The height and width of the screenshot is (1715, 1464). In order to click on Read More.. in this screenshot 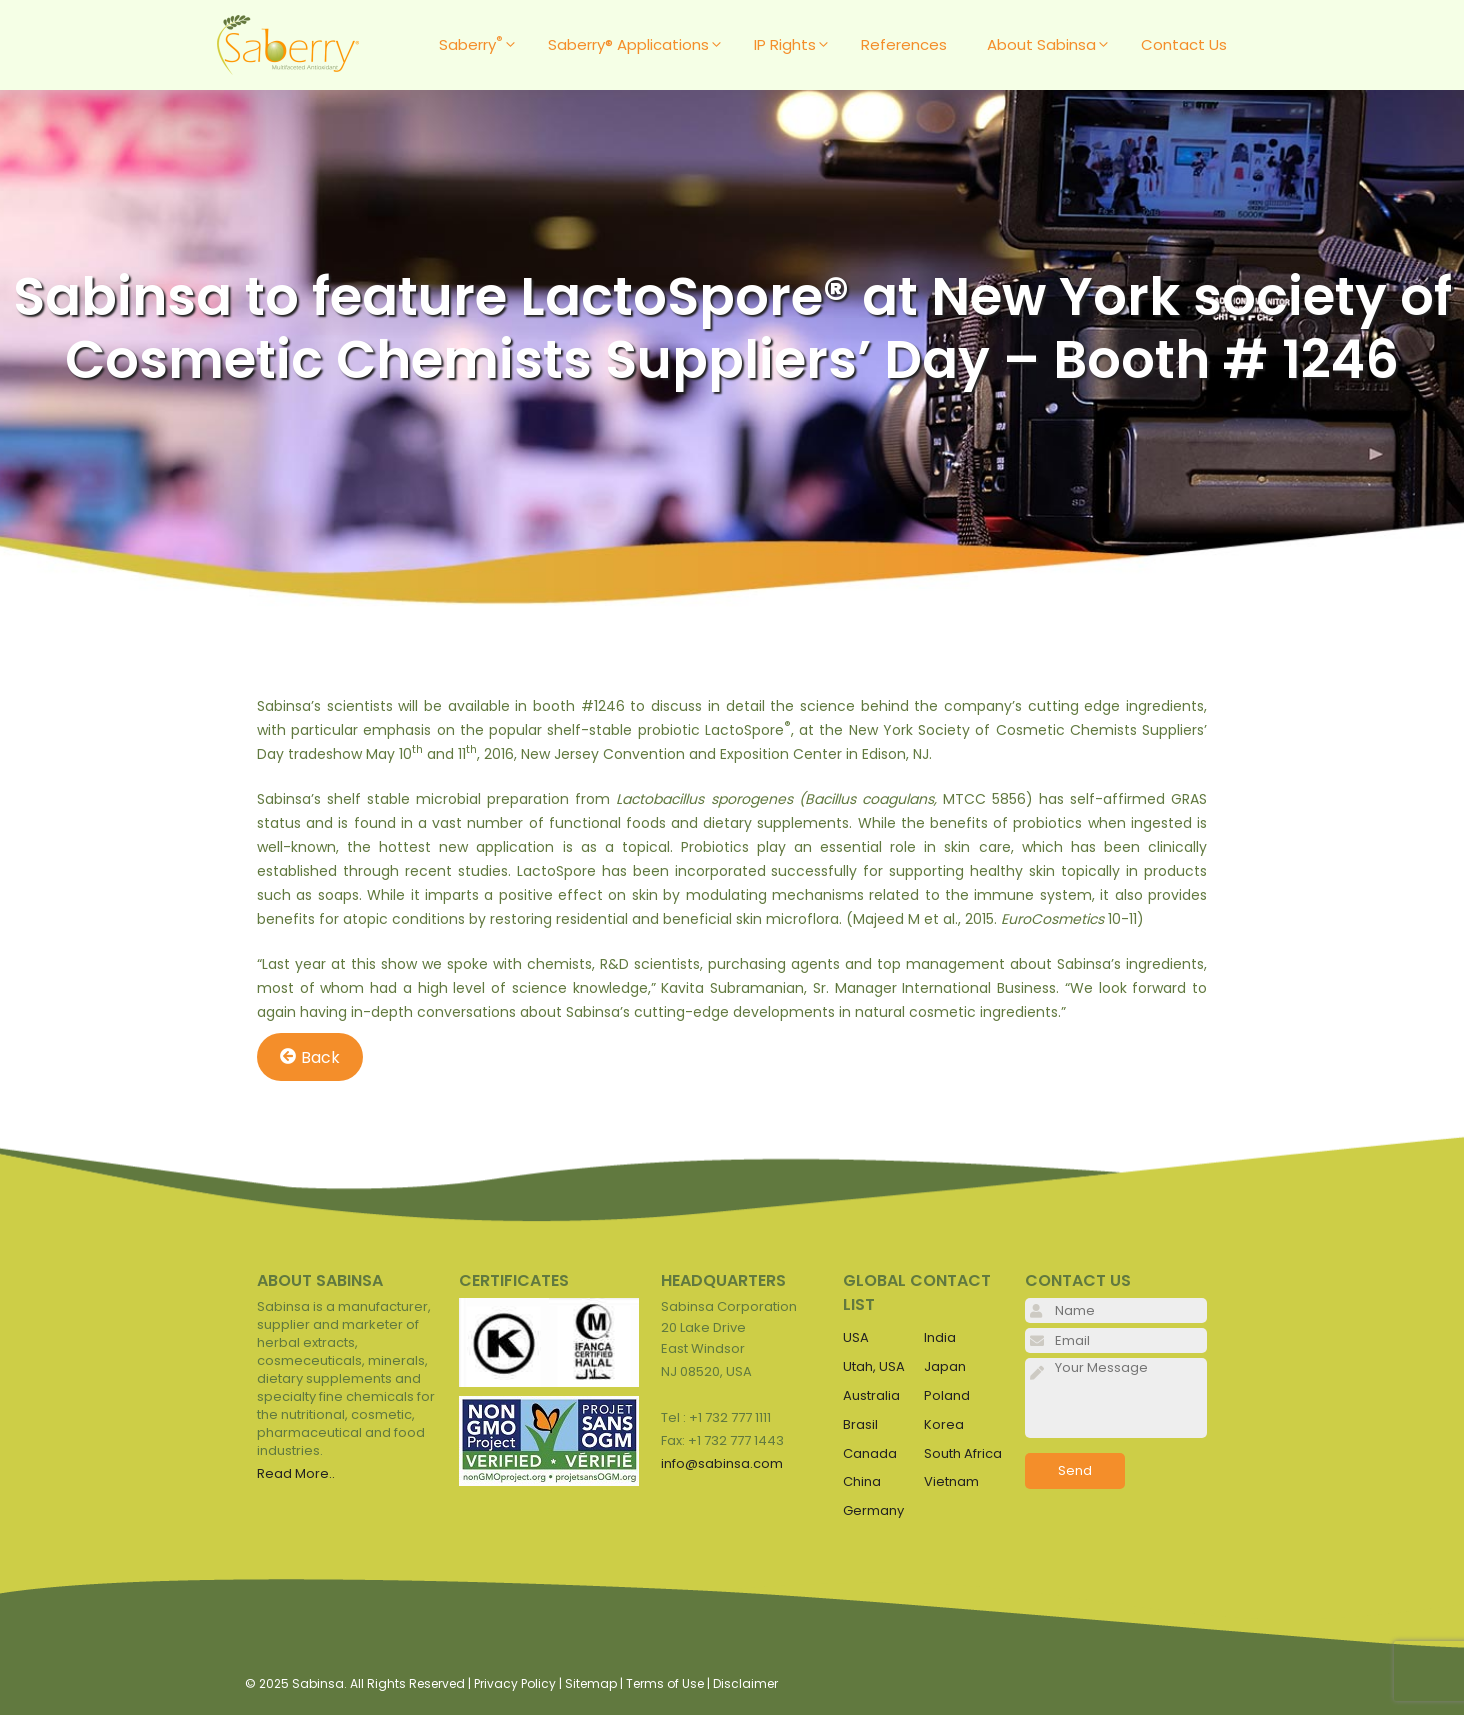, I will do `click(296, 1473)`.